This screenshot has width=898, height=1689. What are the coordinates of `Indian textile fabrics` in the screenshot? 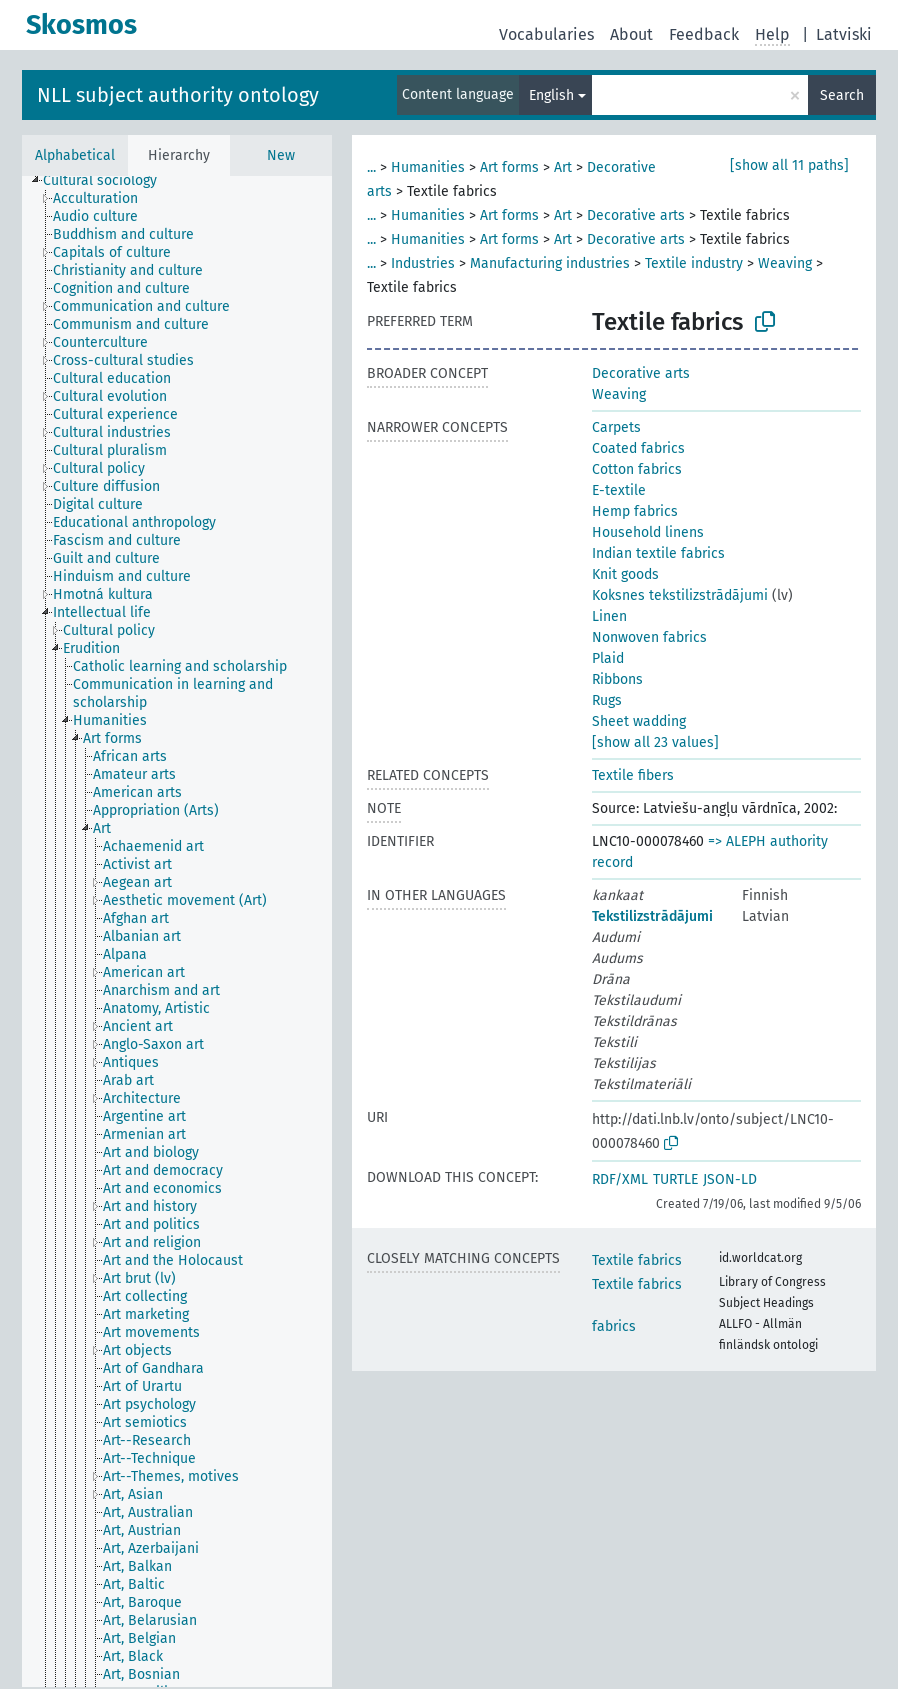 It's located at (658, 553).